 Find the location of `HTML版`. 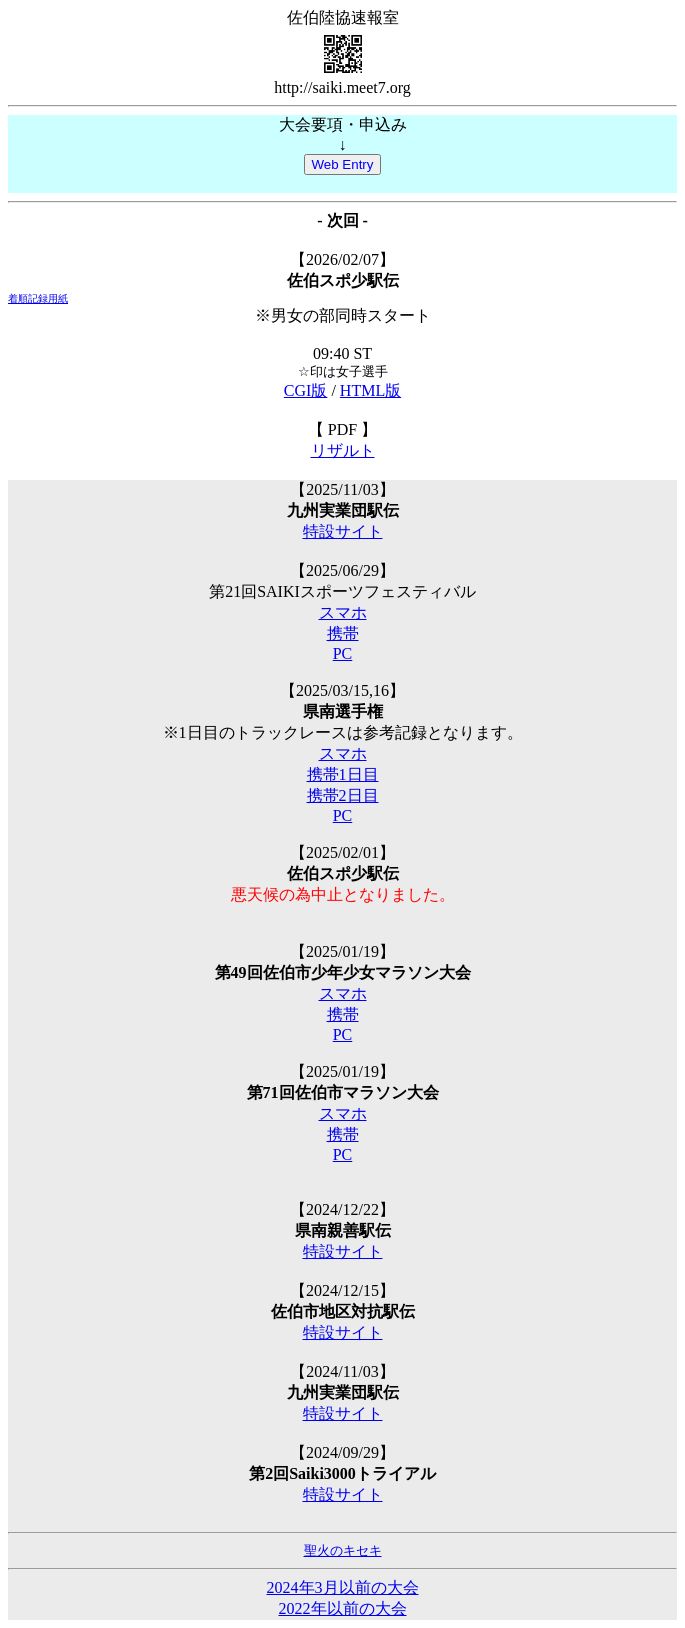

HTML版 is located at coordinates (370, 390).